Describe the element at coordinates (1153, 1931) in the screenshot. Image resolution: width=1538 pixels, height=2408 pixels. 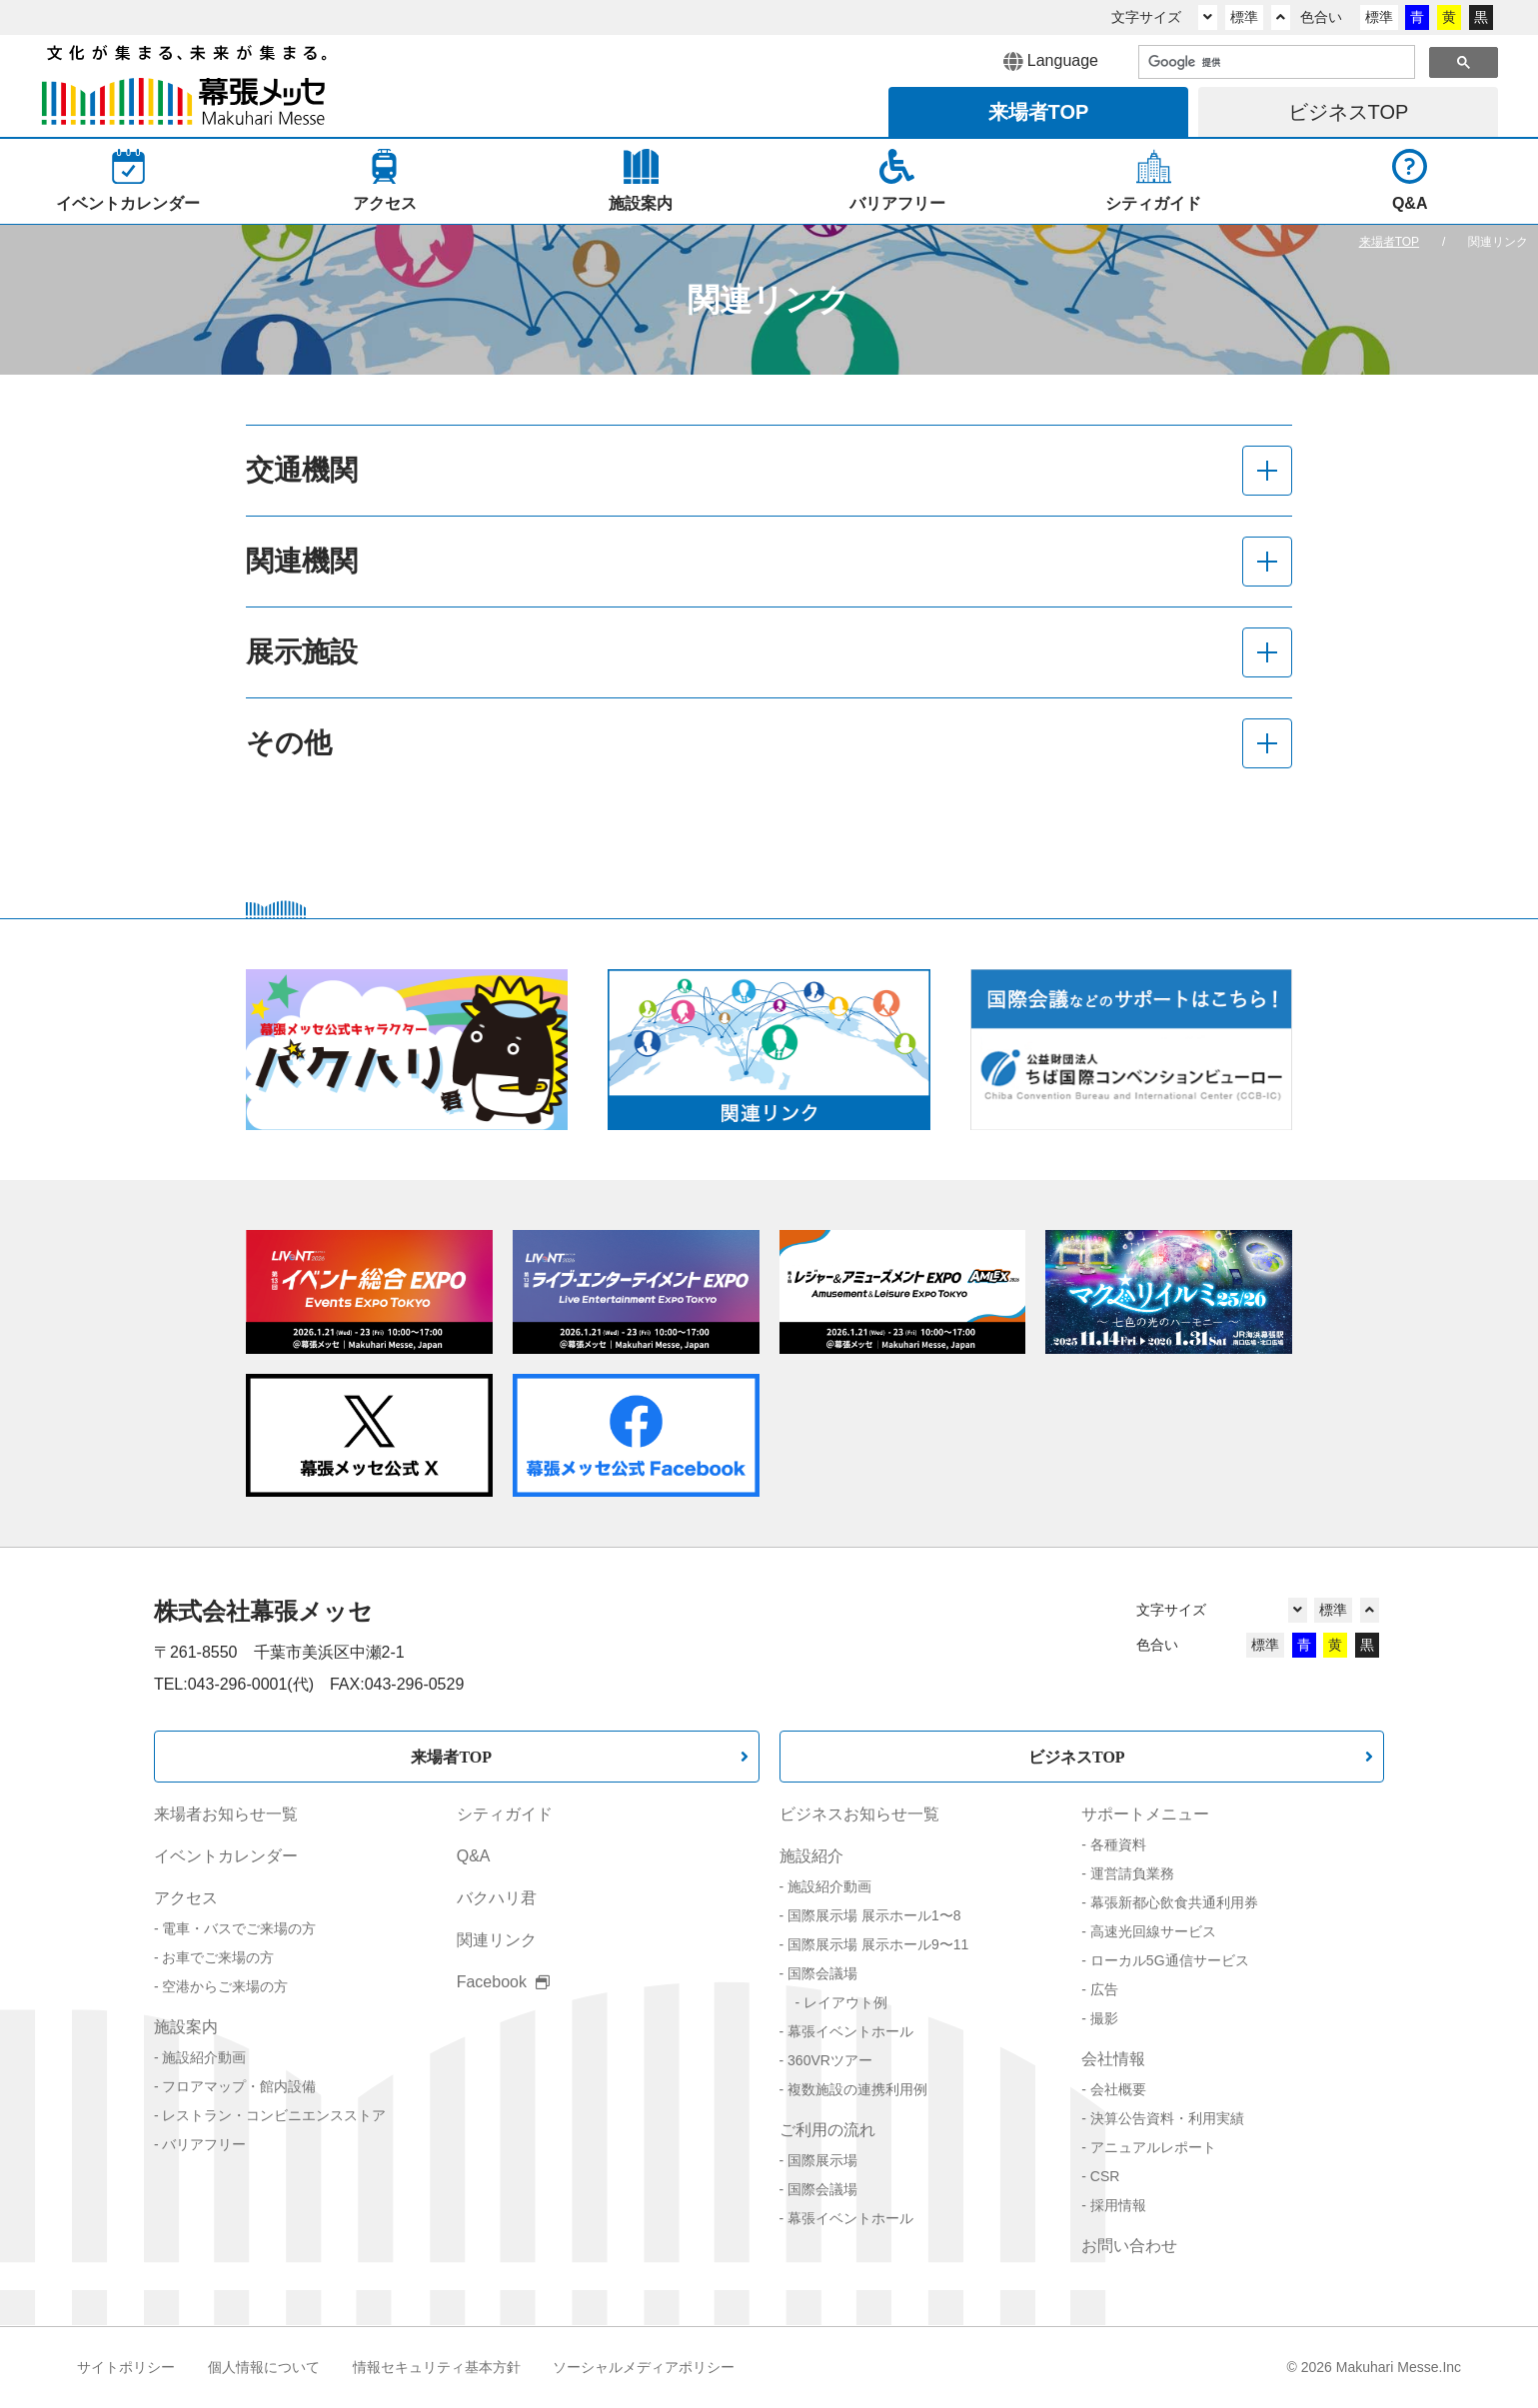
I see `高速光回線サービス` at that location.